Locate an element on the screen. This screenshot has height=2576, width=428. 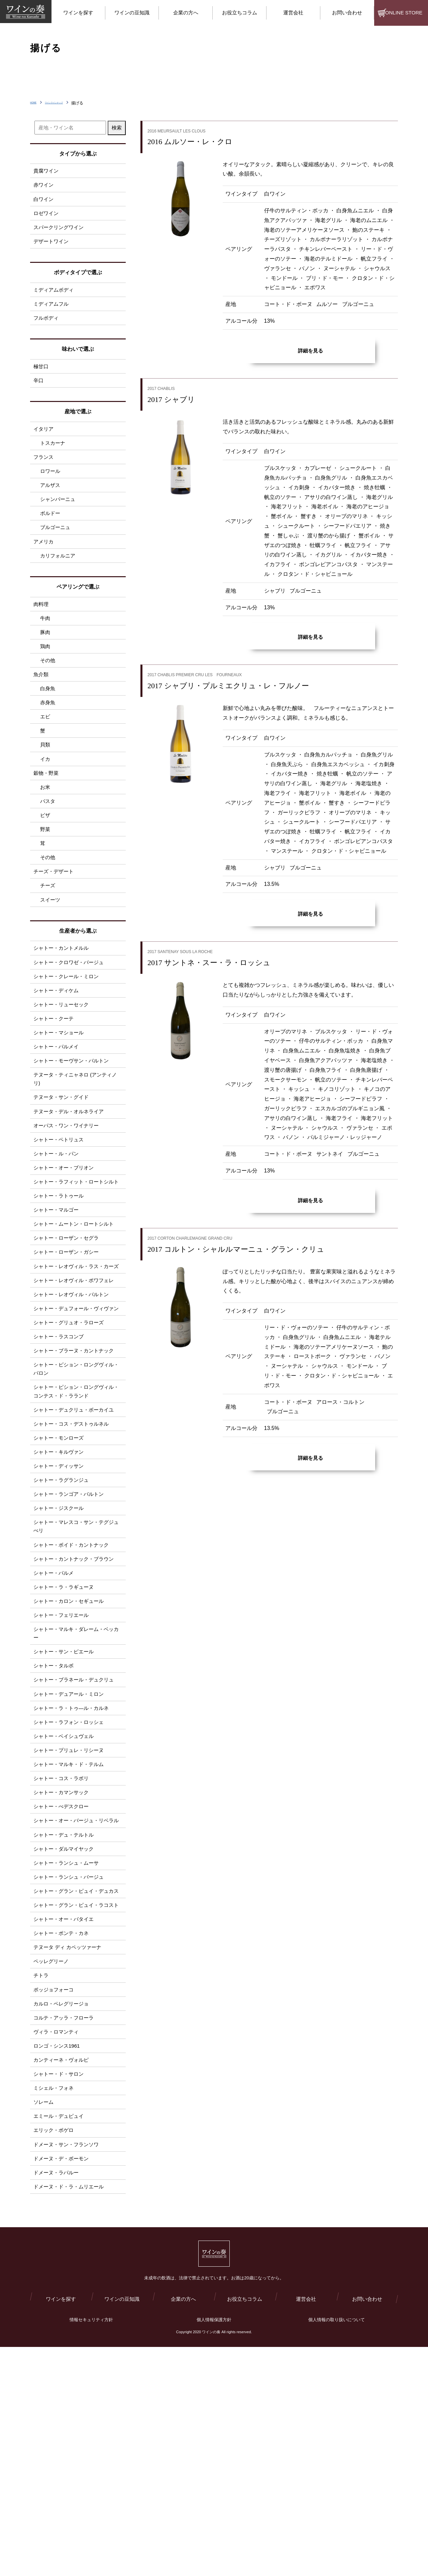
情報セキュリティ方針 is located at coordinates (91, 2548).